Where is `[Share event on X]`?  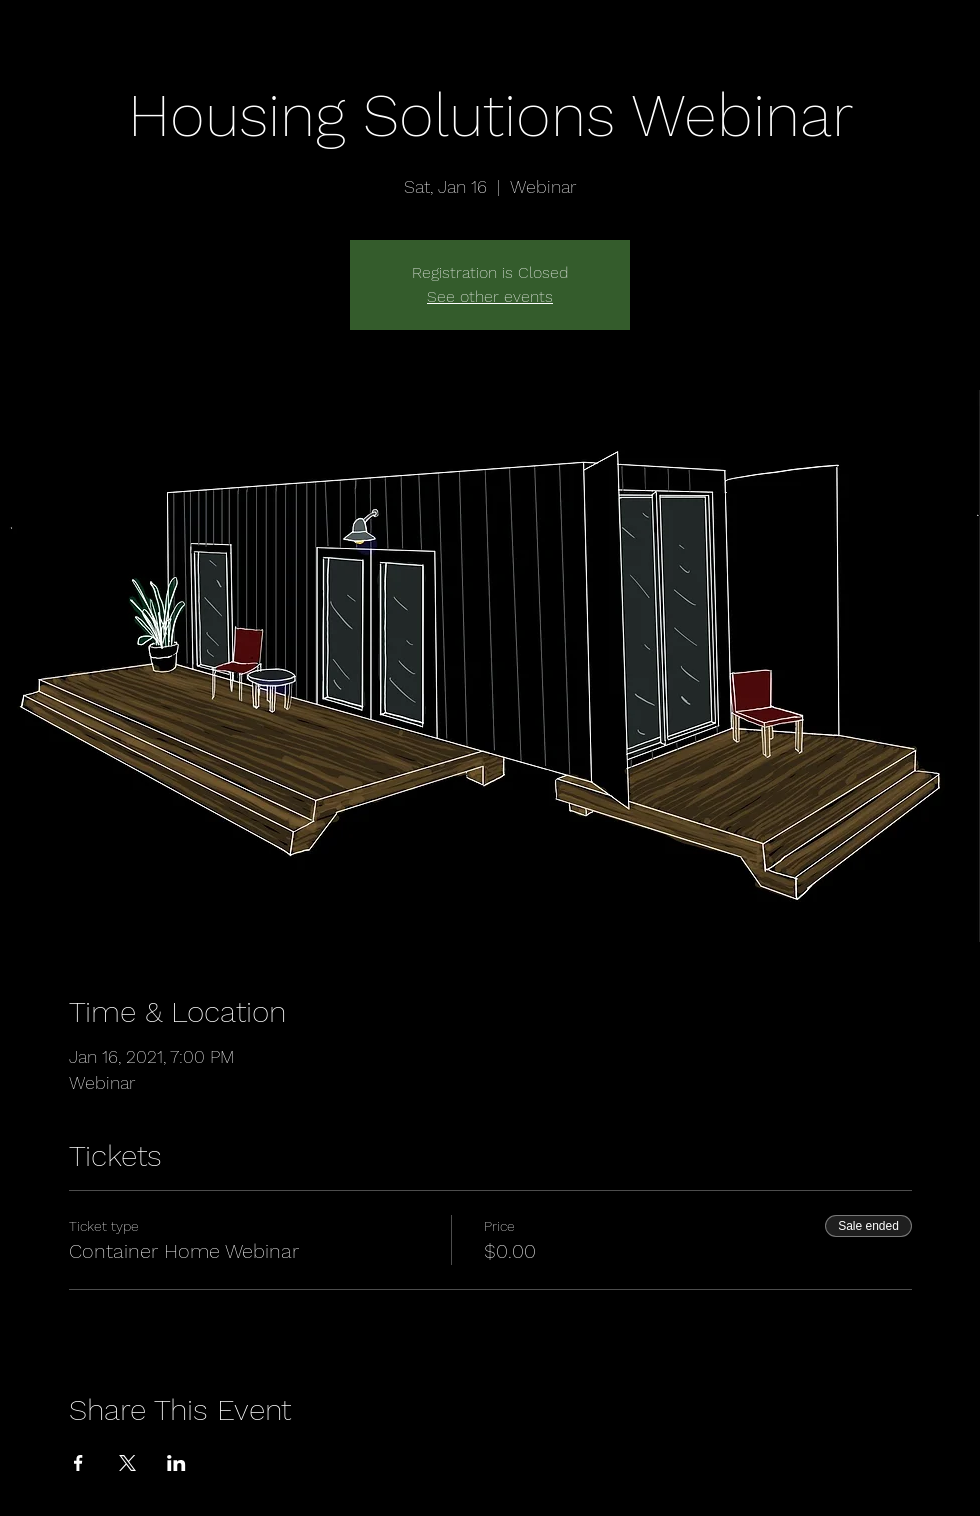
[Share event on X] is located at coordinates (127, 1463).